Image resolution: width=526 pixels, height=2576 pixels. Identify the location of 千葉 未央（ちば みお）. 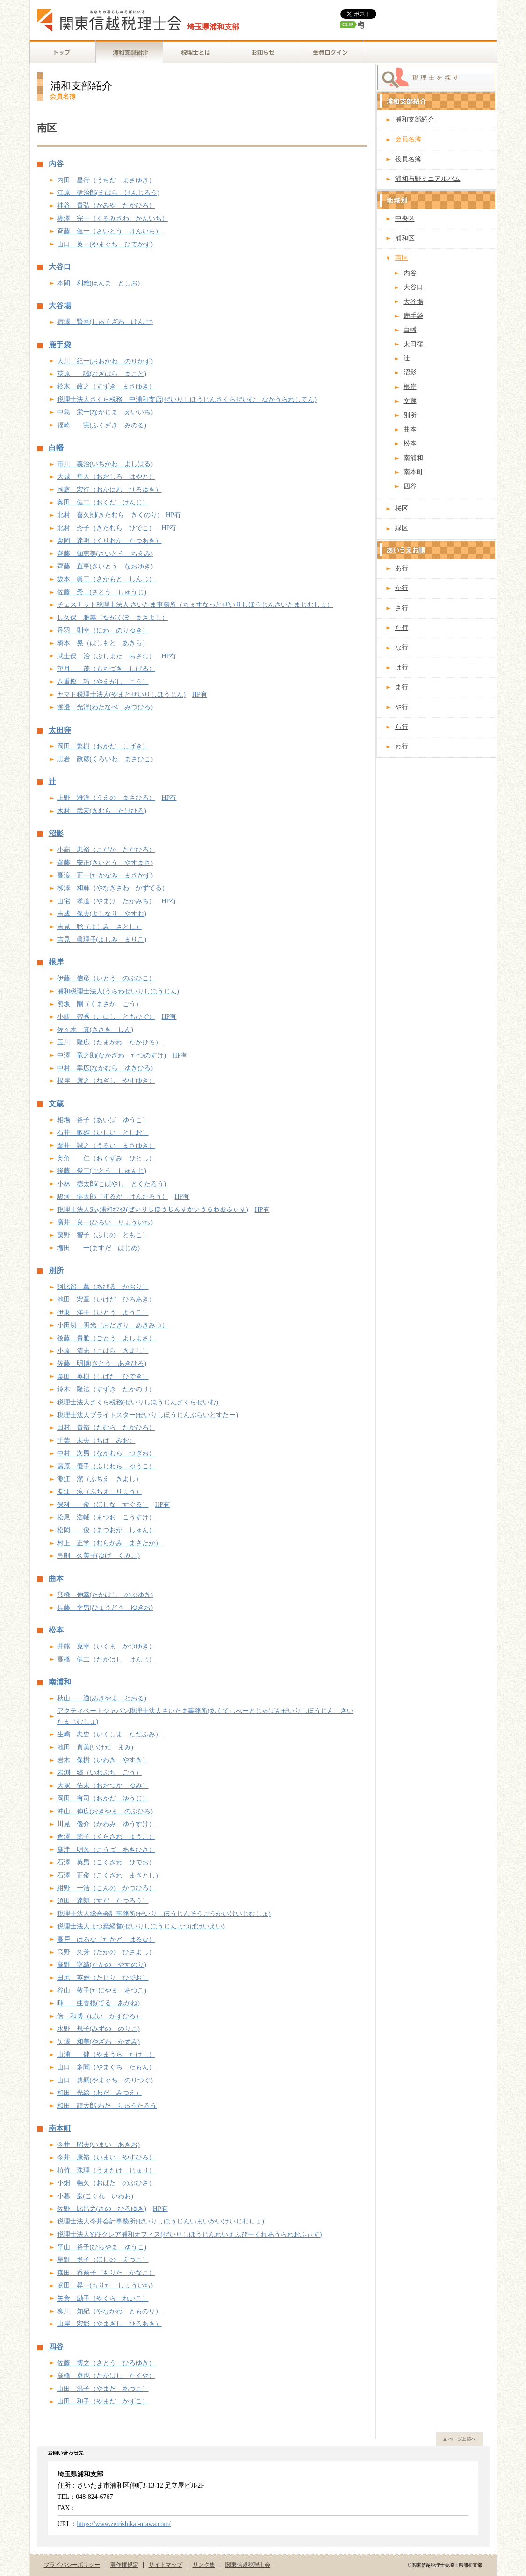
(96, 1440).